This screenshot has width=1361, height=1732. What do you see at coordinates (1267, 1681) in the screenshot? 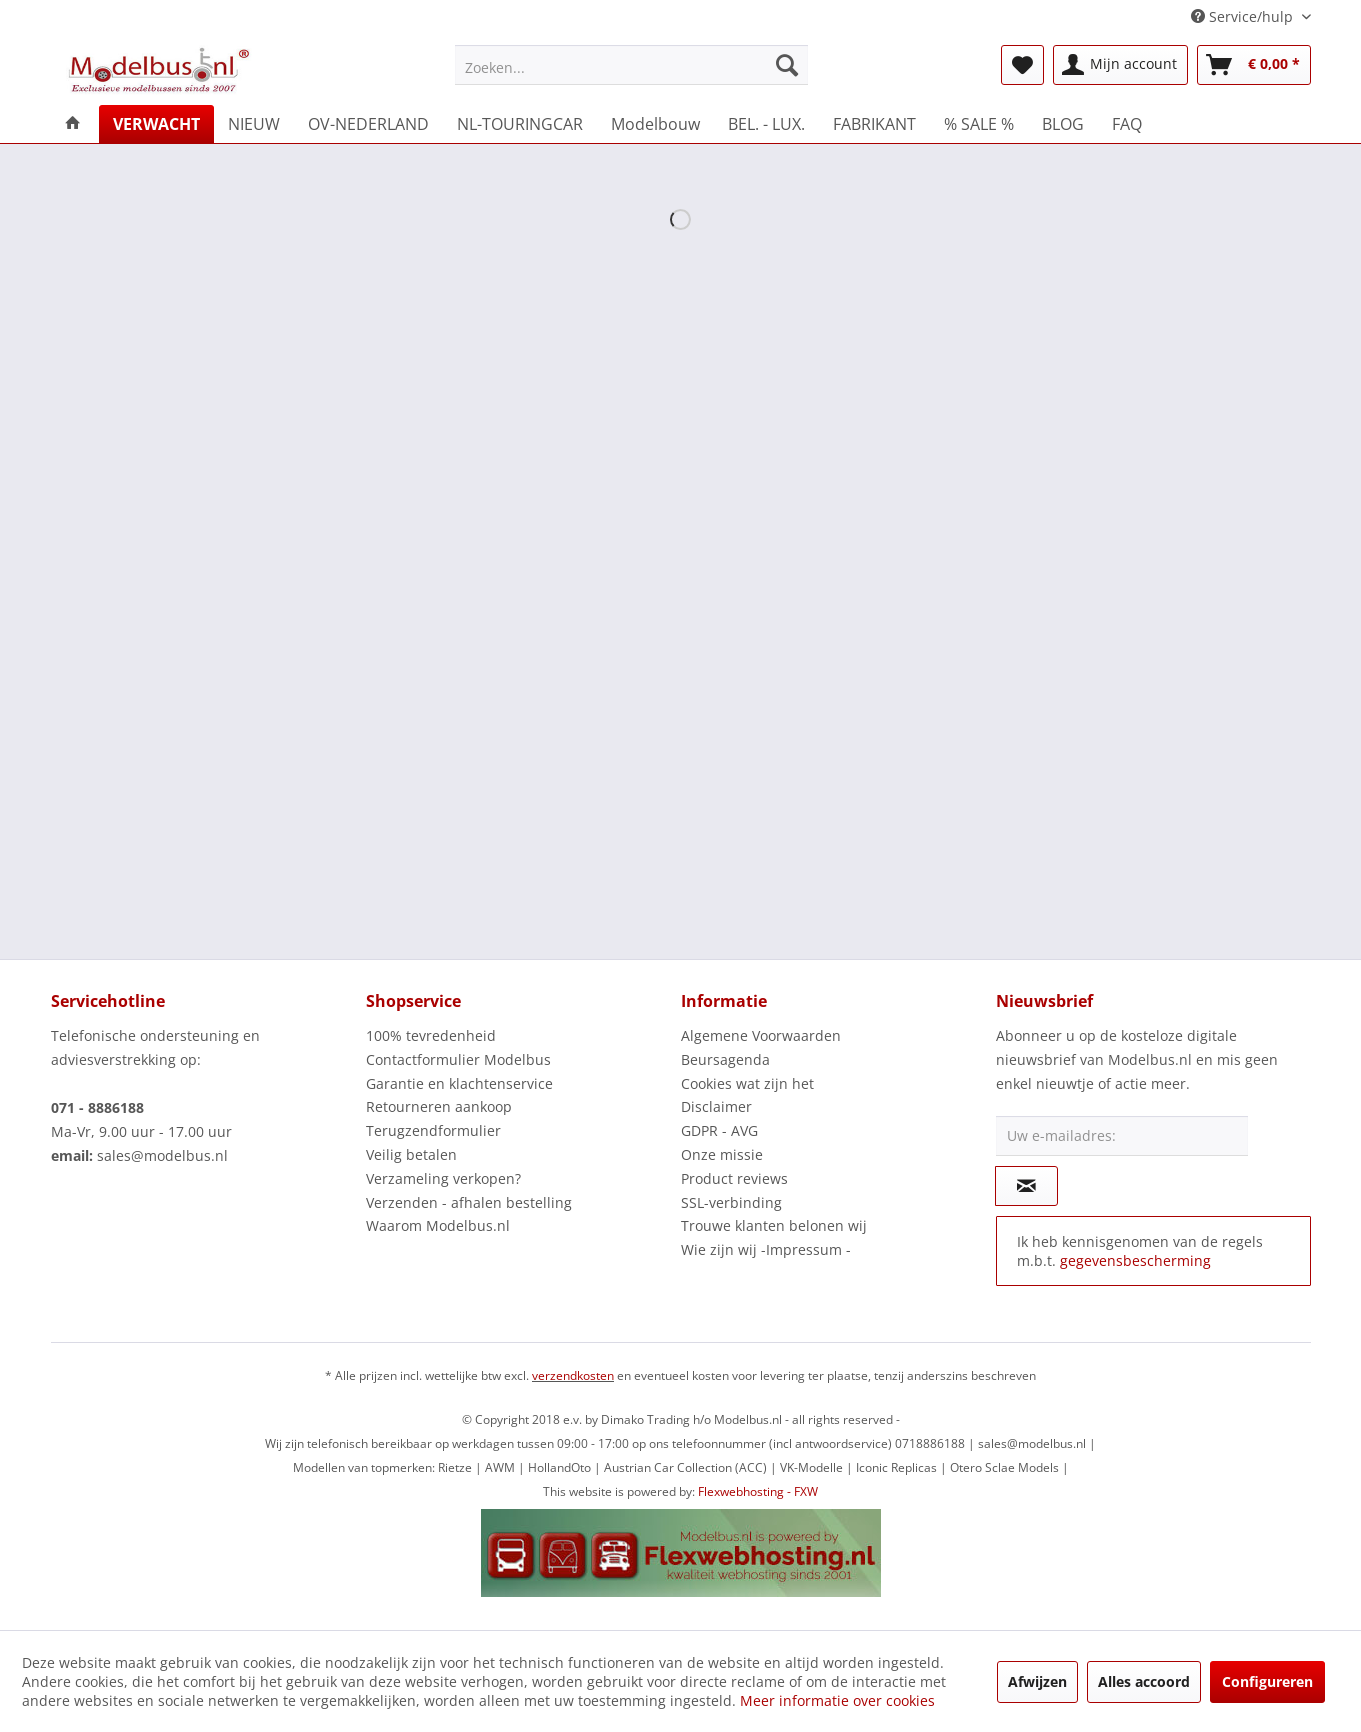
I see `Configureren` at bounding box center [1267, 1681].